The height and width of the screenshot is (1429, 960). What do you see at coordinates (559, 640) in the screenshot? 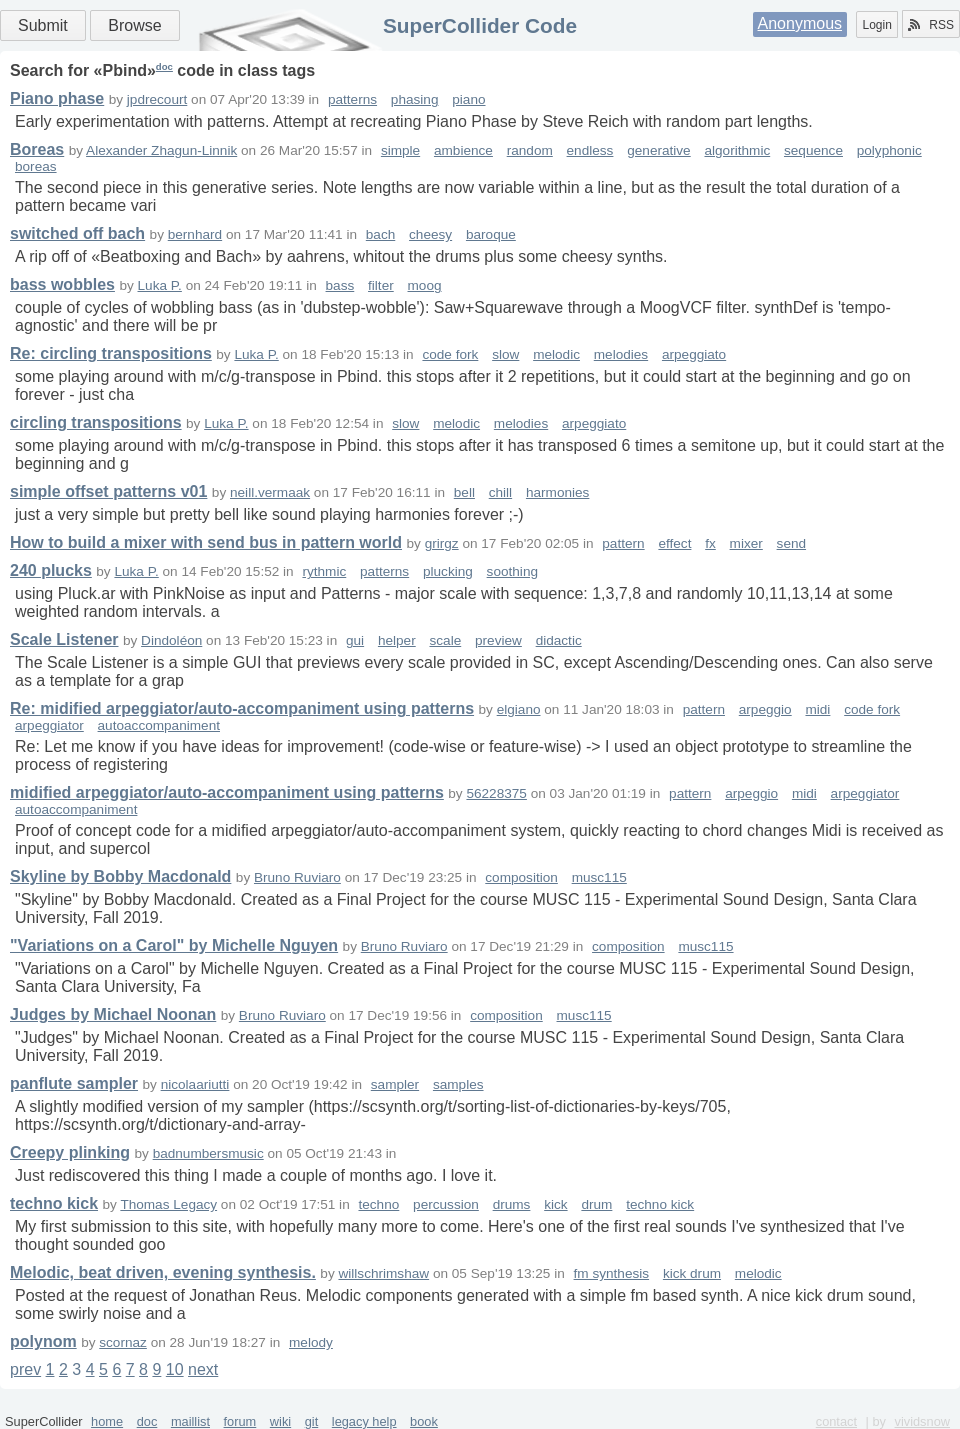
I see `didactic` at bounding box center [559, 640].